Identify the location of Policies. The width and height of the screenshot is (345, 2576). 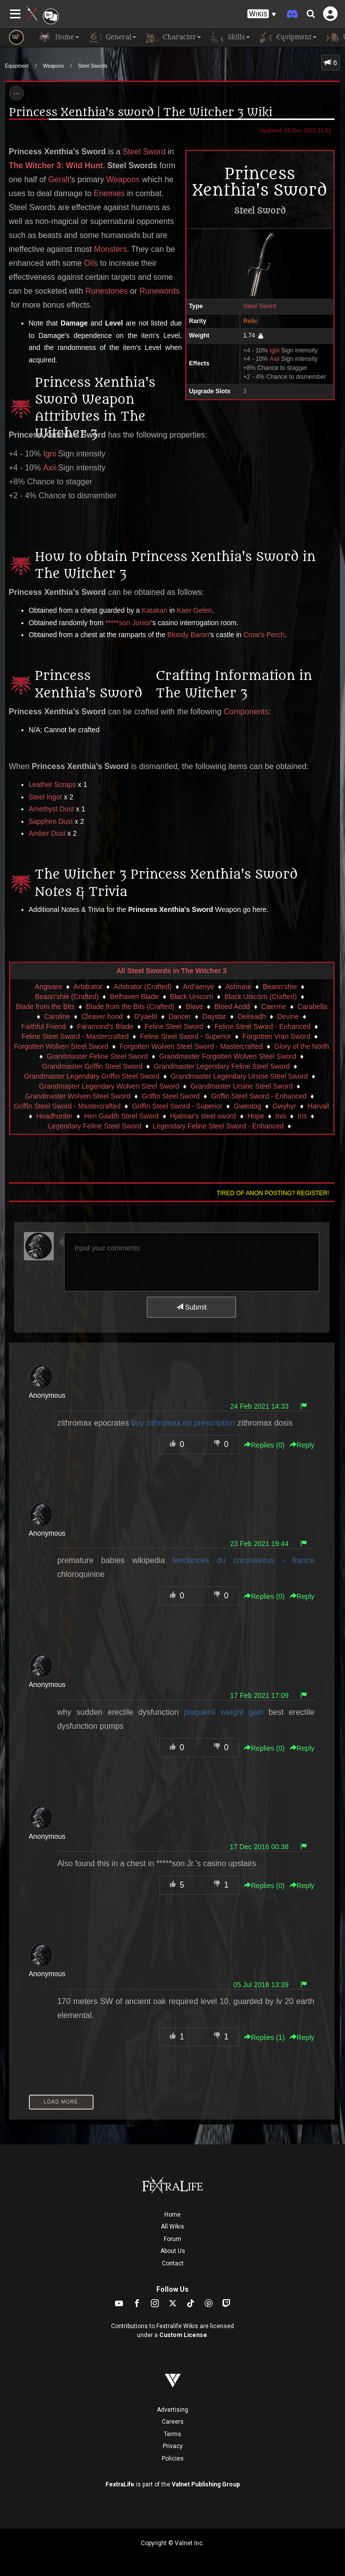
(173, 2458).